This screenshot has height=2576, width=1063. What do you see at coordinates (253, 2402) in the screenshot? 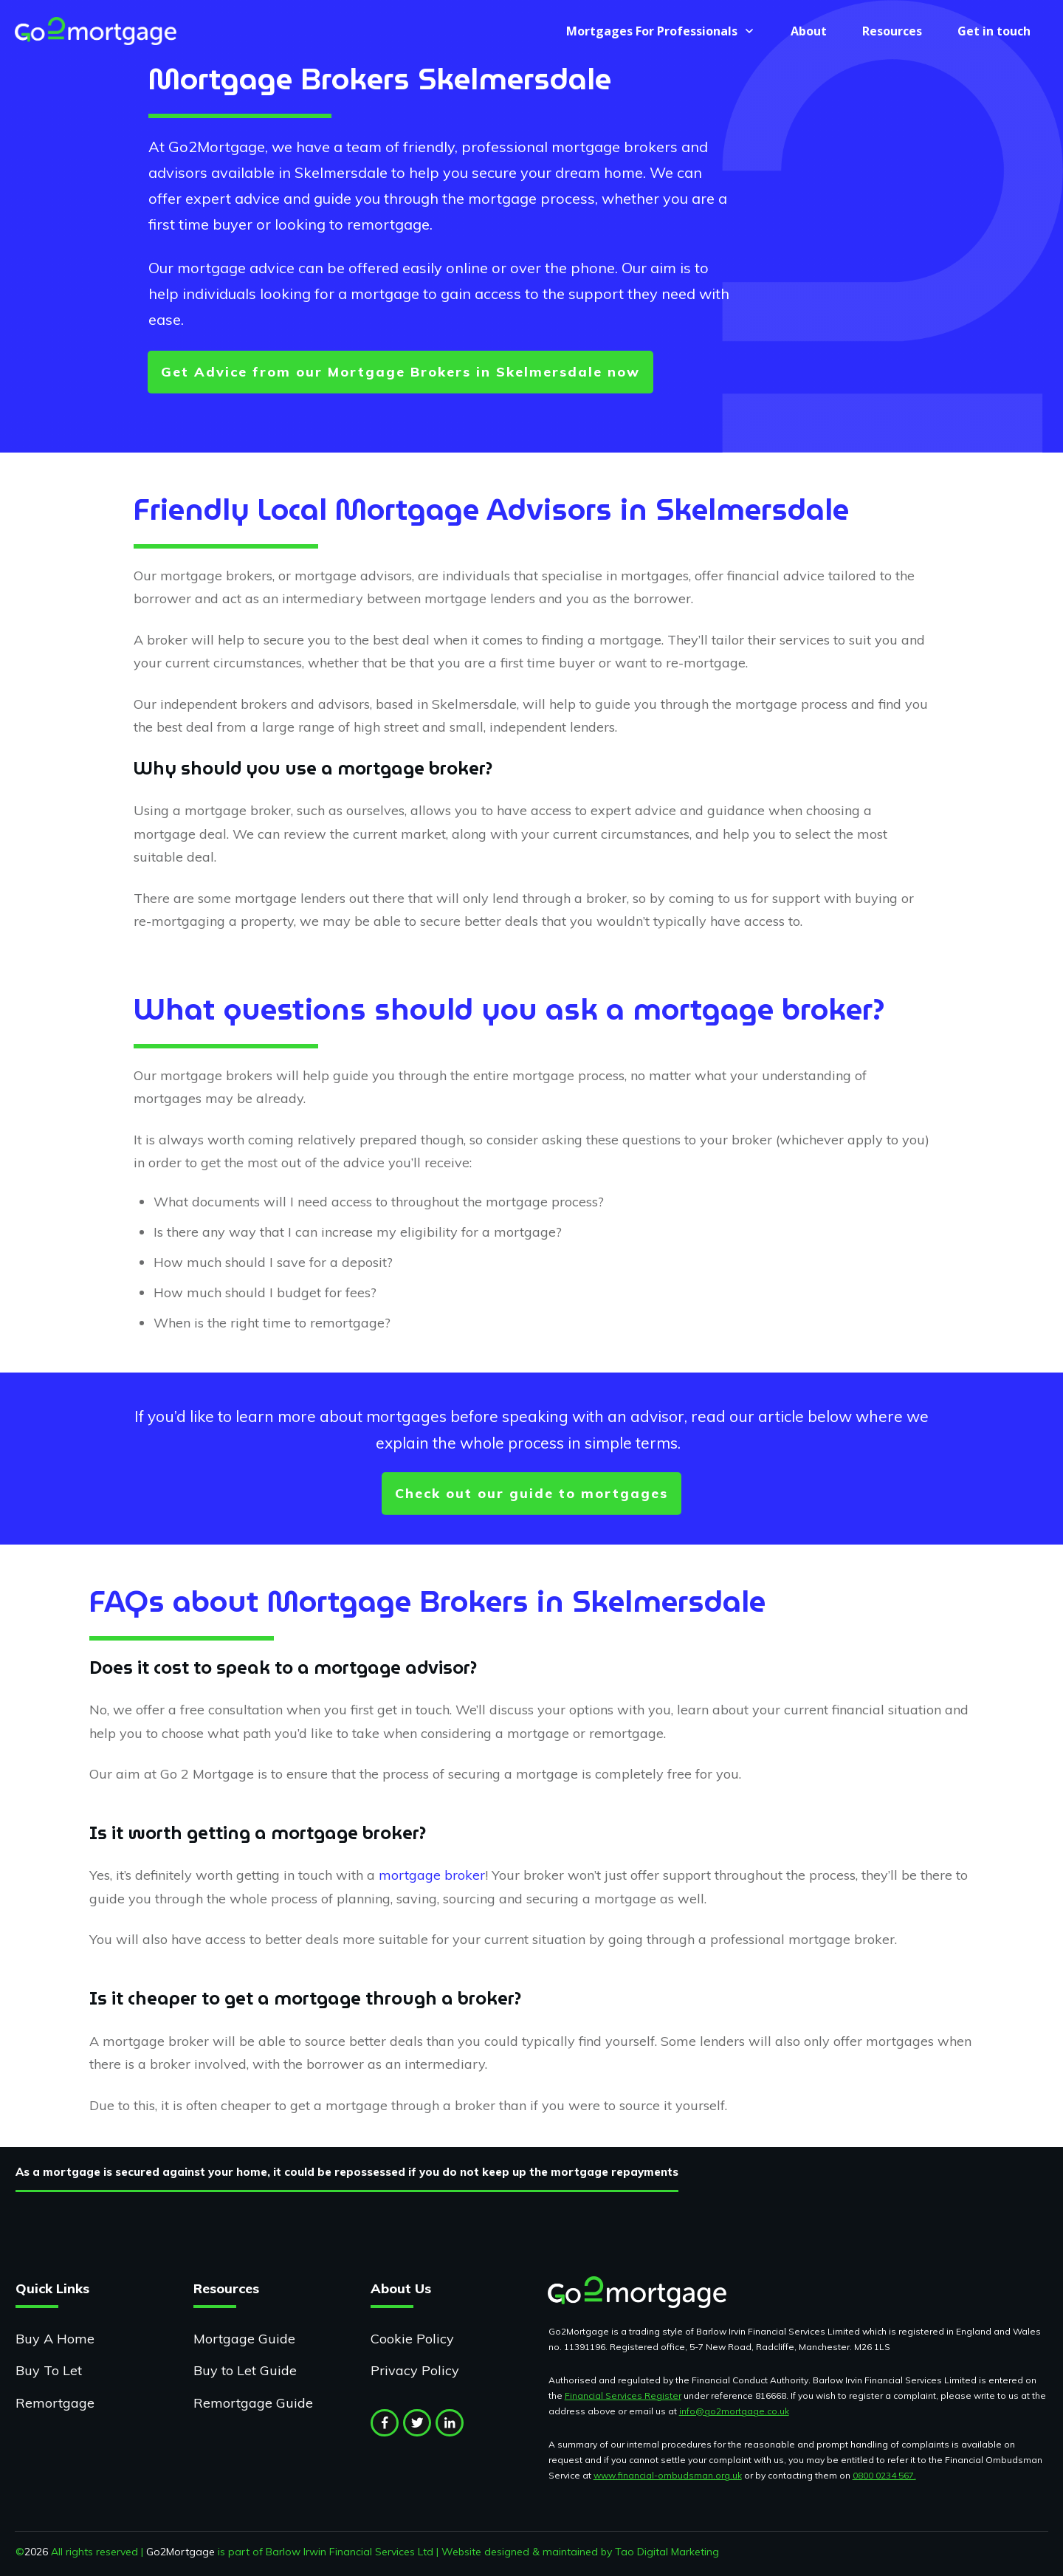
I see `Remortgage Guide` at bounding box center [253, 2402].